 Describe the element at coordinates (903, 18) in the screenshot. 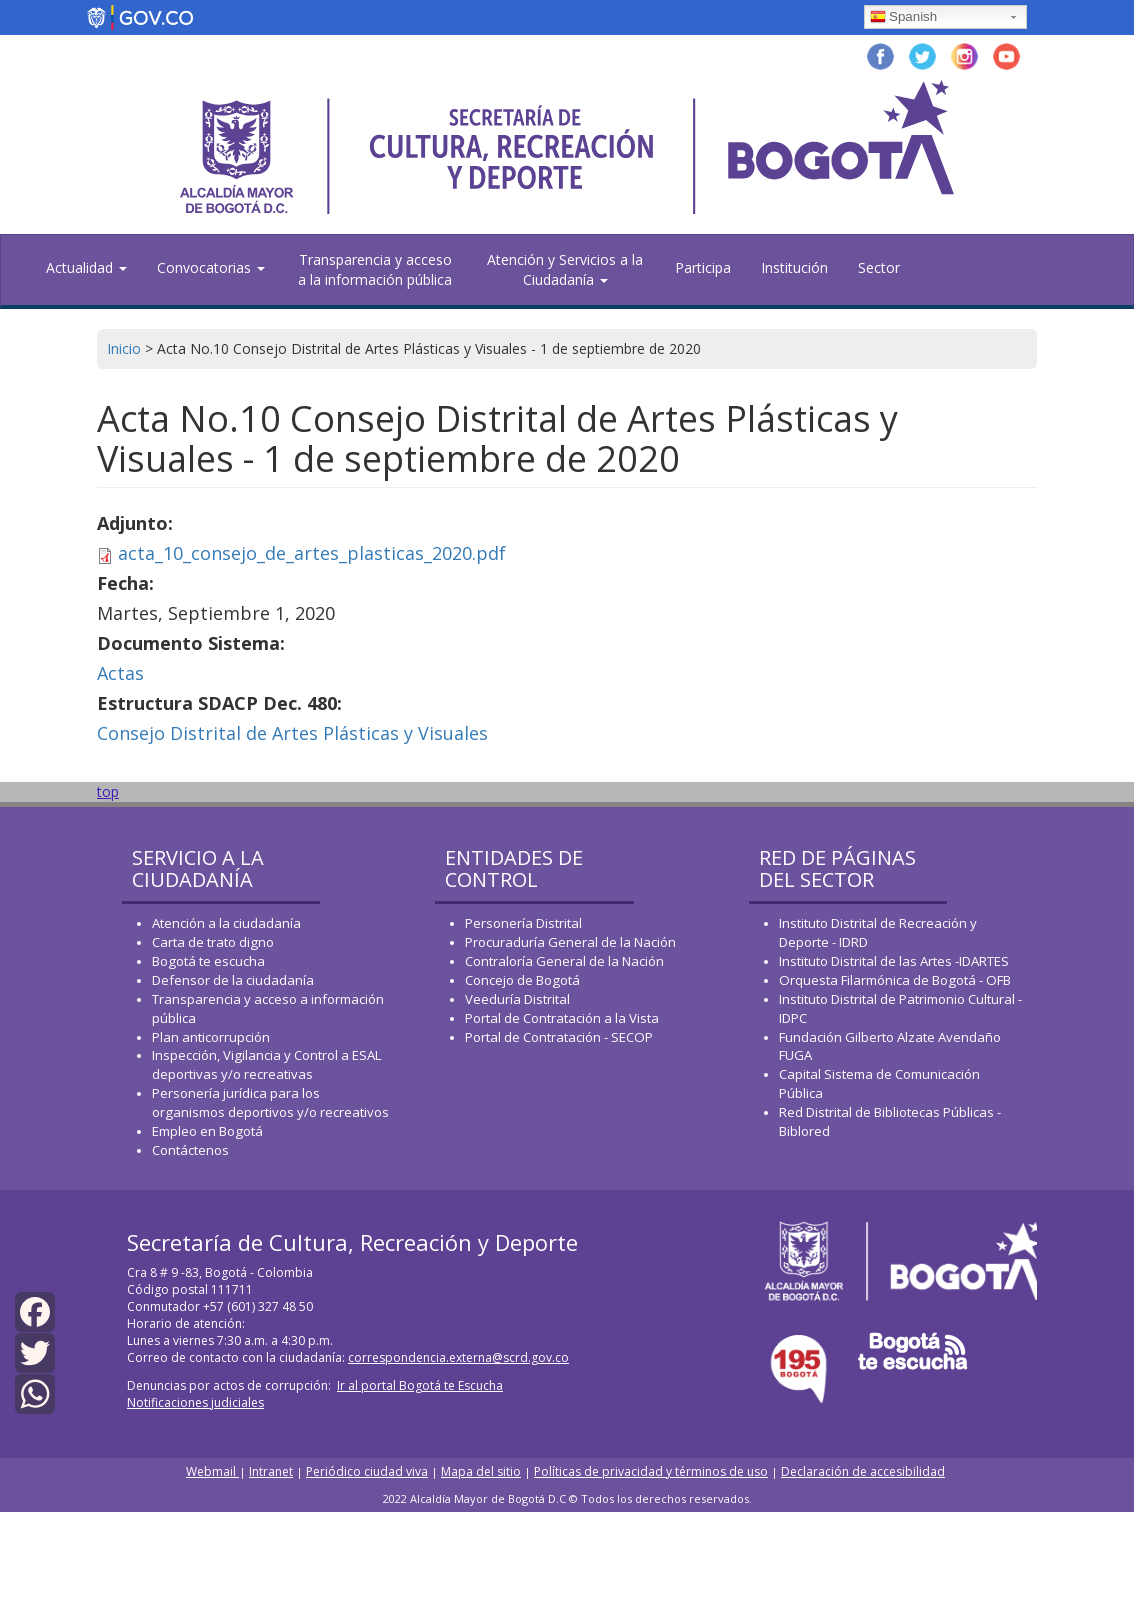

I see `Spanish` at that location.